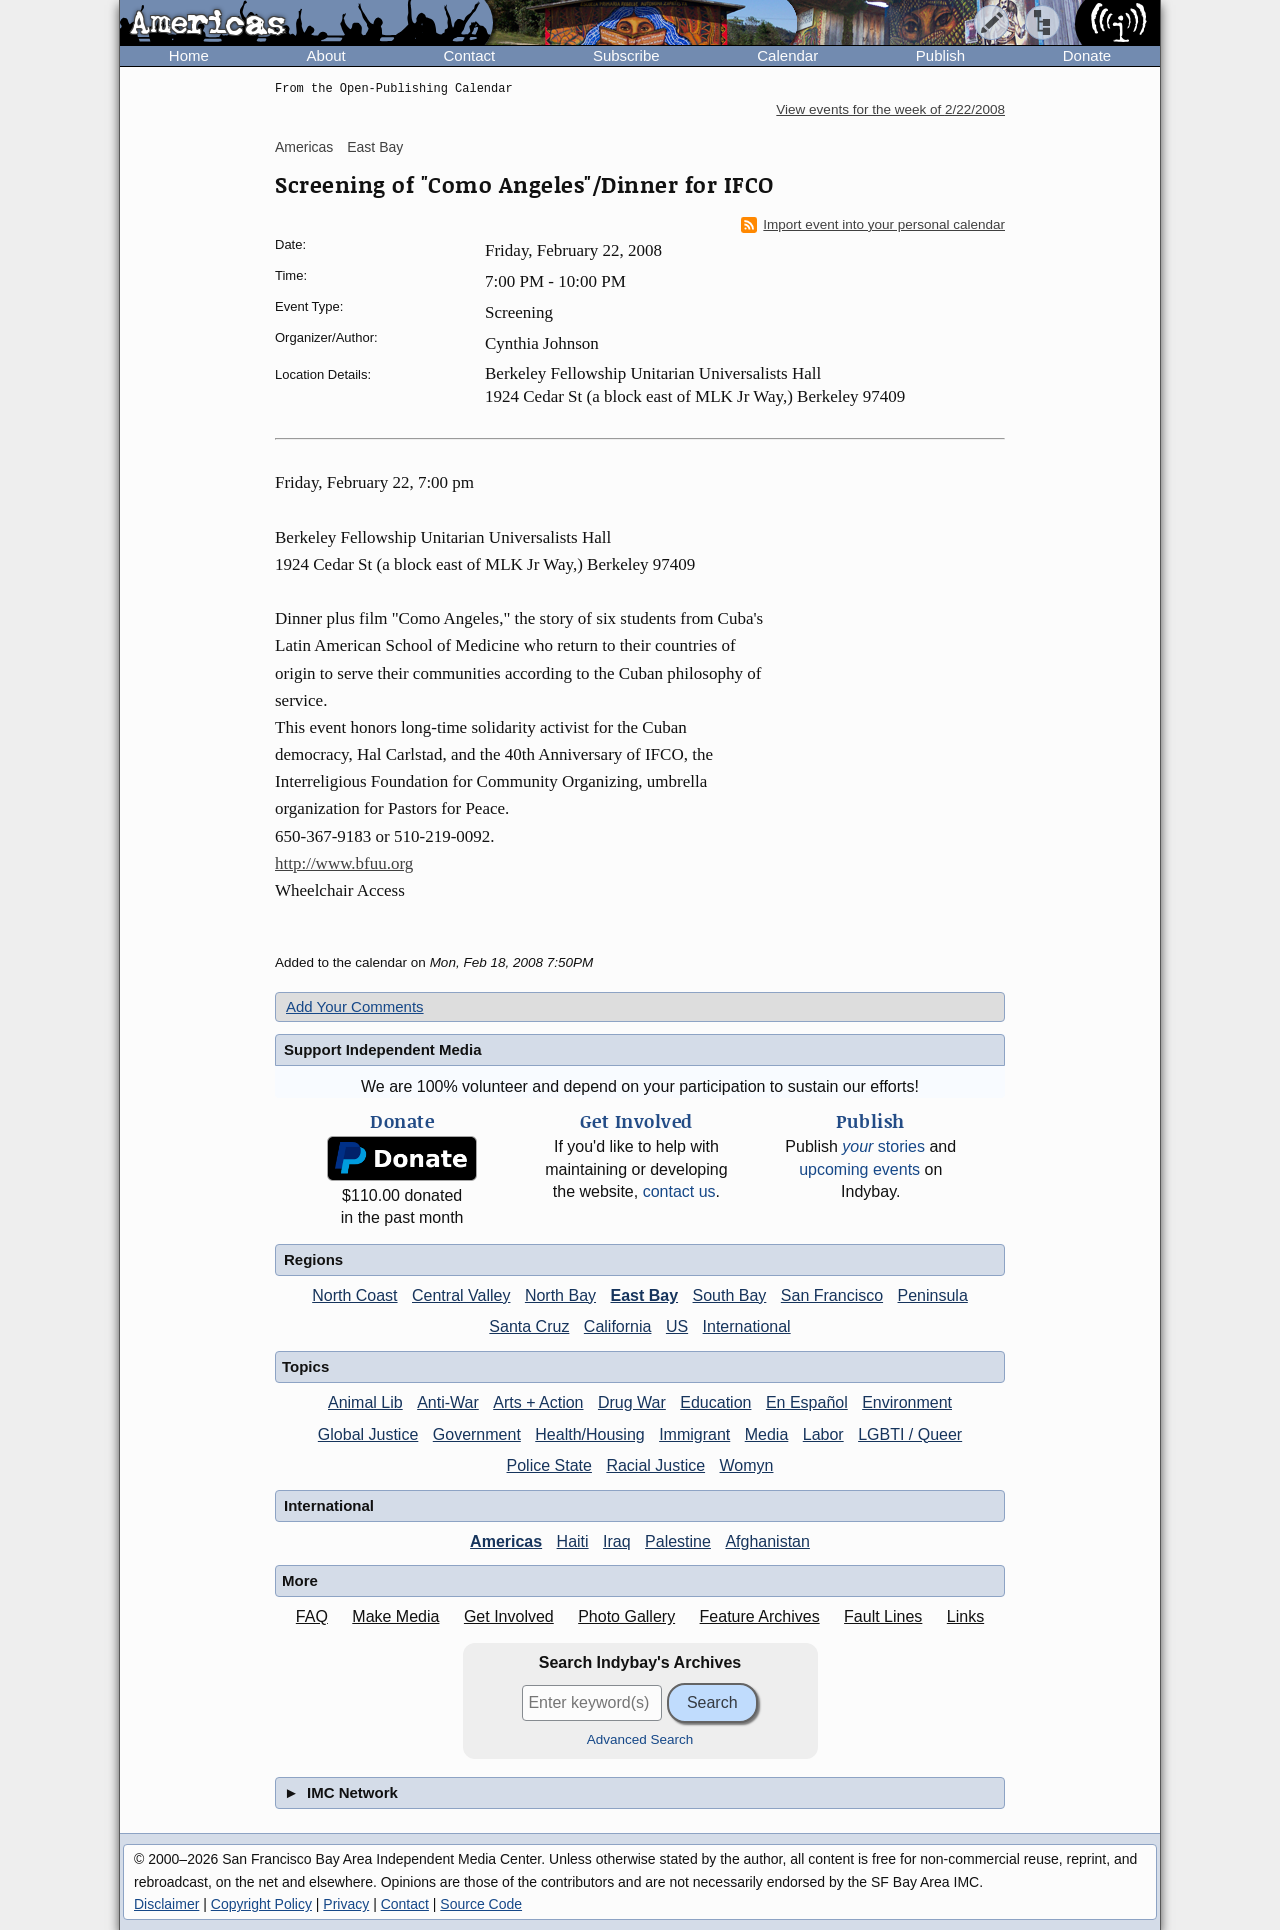 This screenshot has width=1280, height=1930. I want to click on Education, so click(715, 1402).